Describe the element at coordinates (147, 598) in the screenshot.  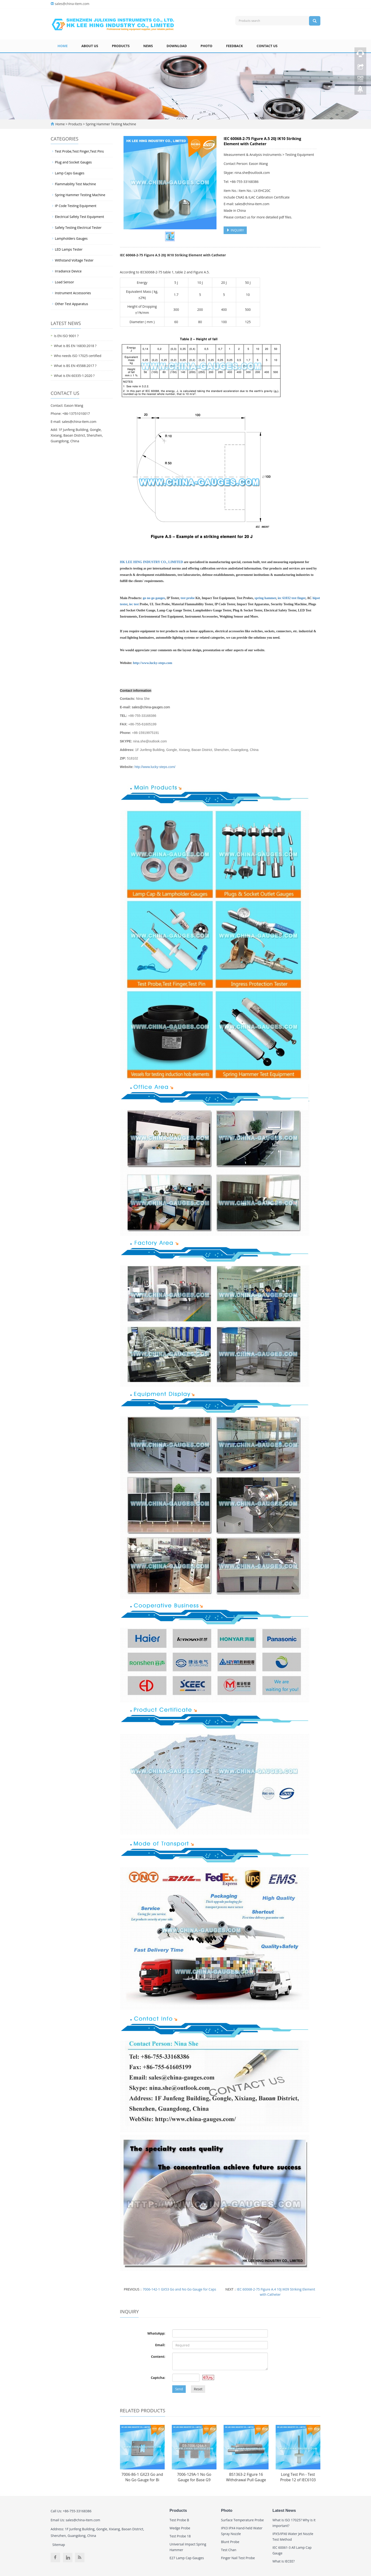
I see `go no` at that location.